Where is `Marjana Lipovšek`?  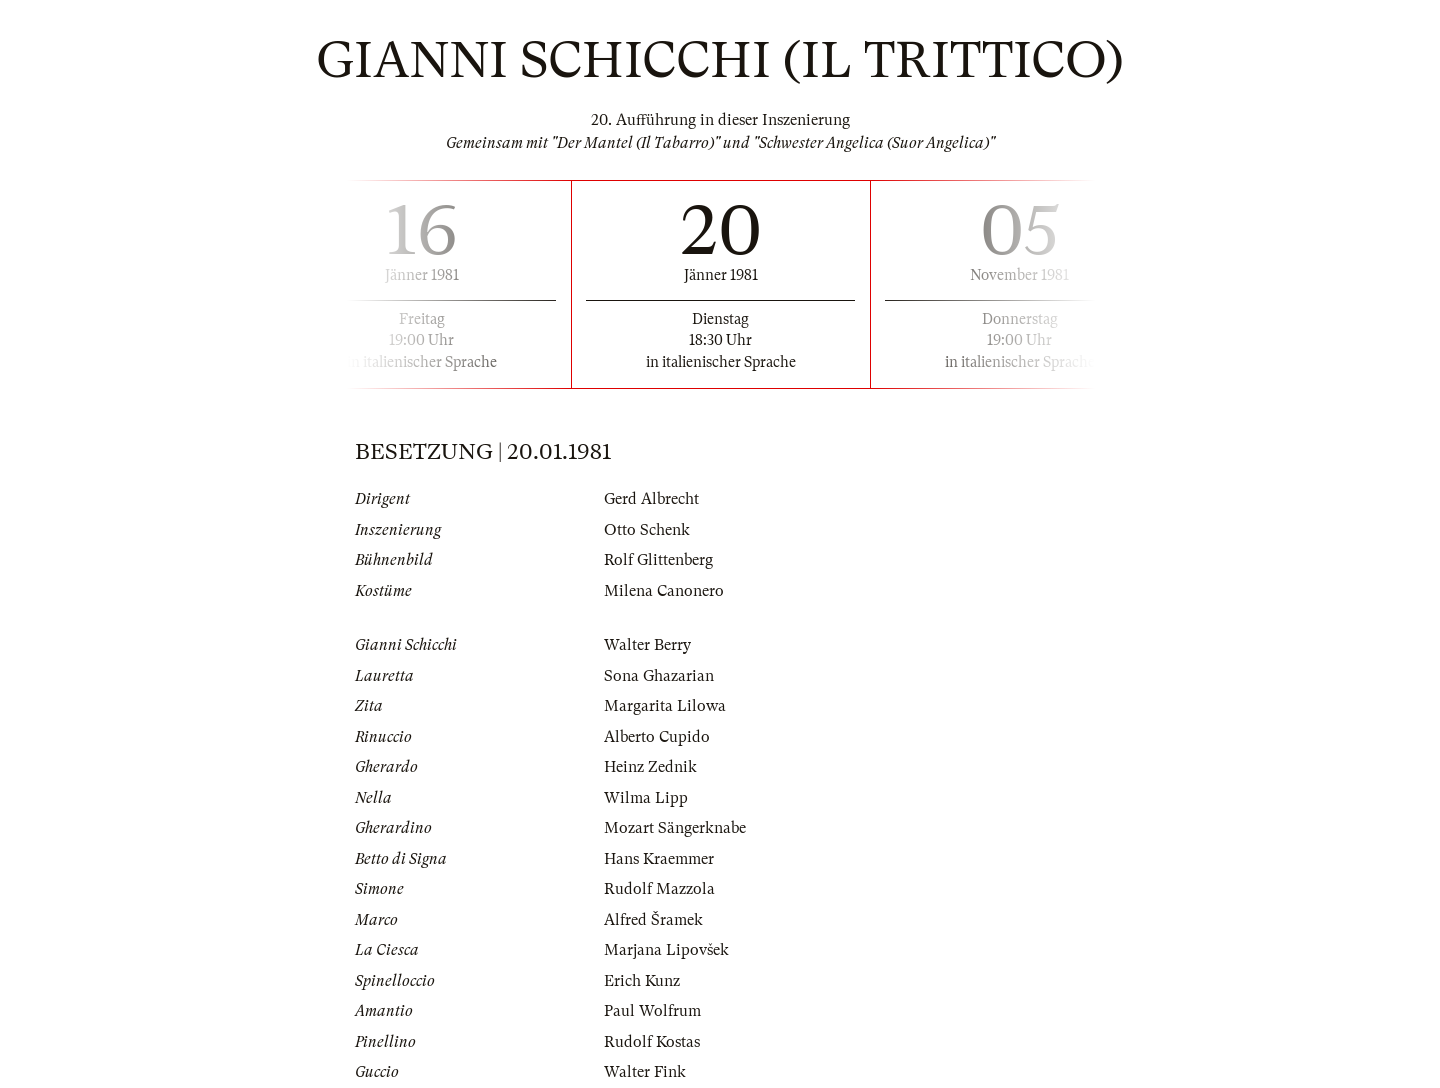 Marjana Lipovšek is located at coordinates (666, 950).